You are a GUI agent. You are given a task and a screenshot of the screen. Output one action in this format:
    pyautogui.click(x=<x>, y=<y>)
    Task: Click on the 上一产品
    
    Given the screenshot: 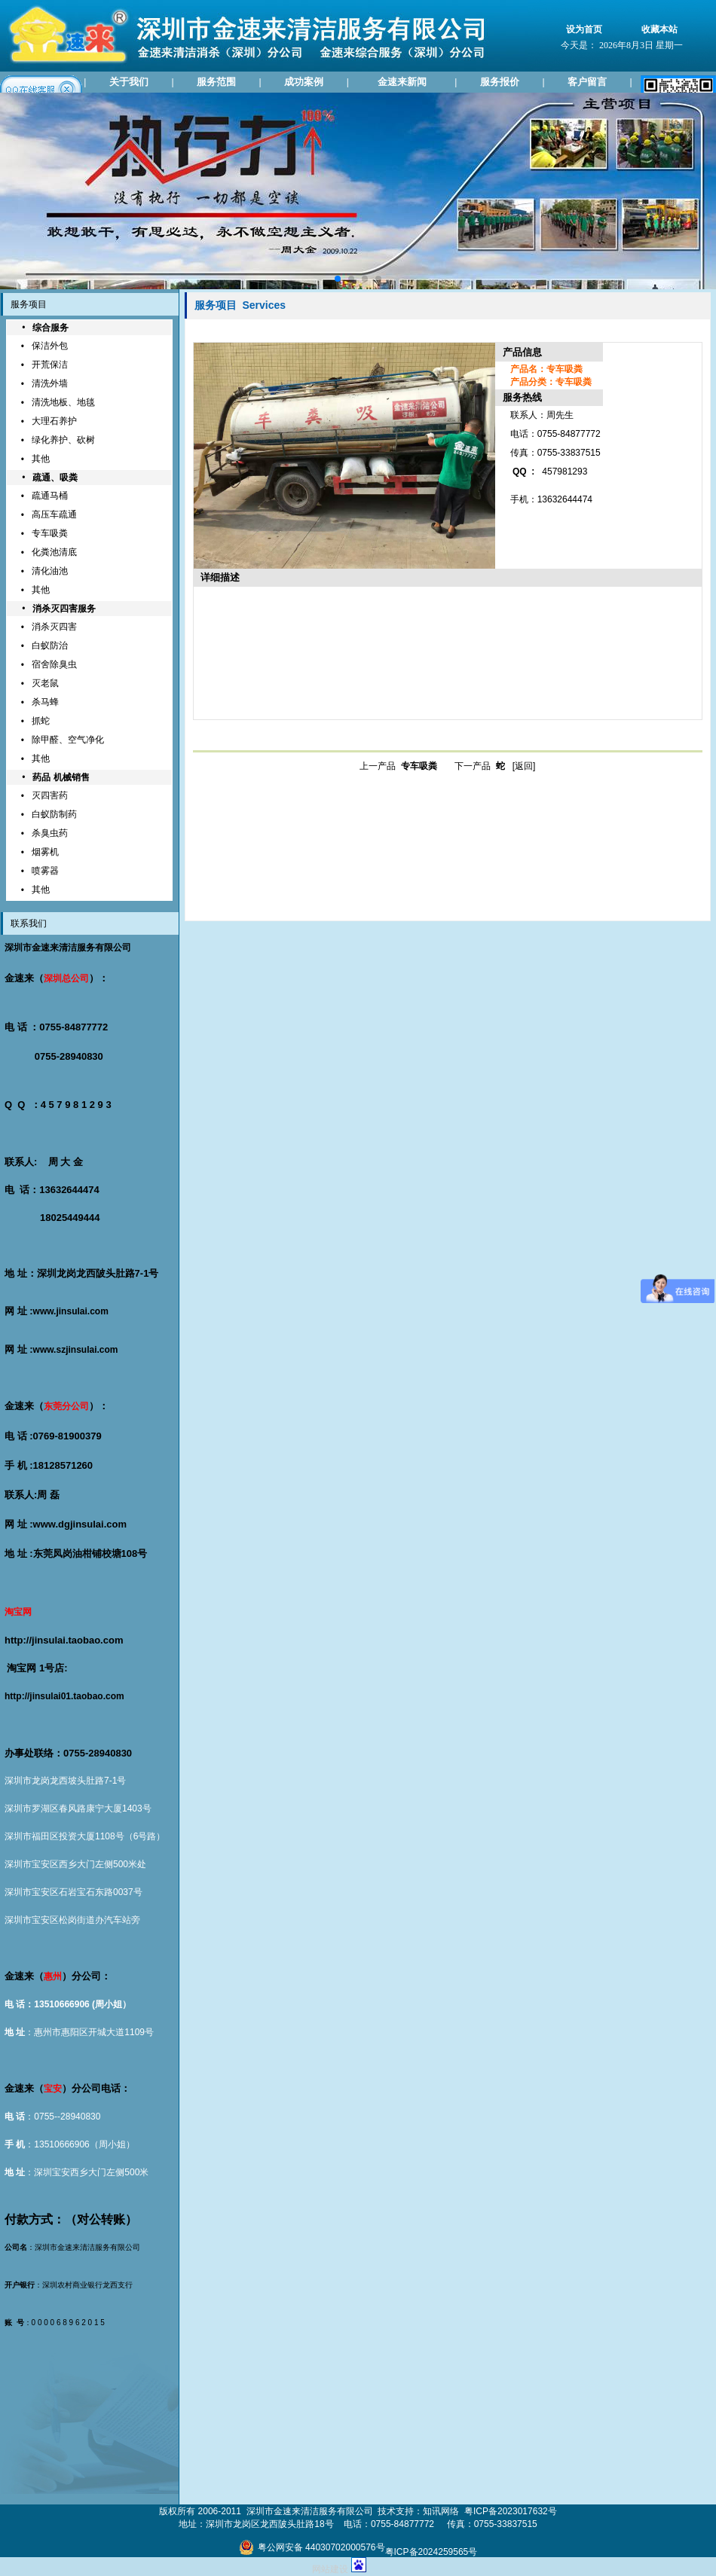 What is the action you would take?
    pyautogui.click(x=398, y=766)
    